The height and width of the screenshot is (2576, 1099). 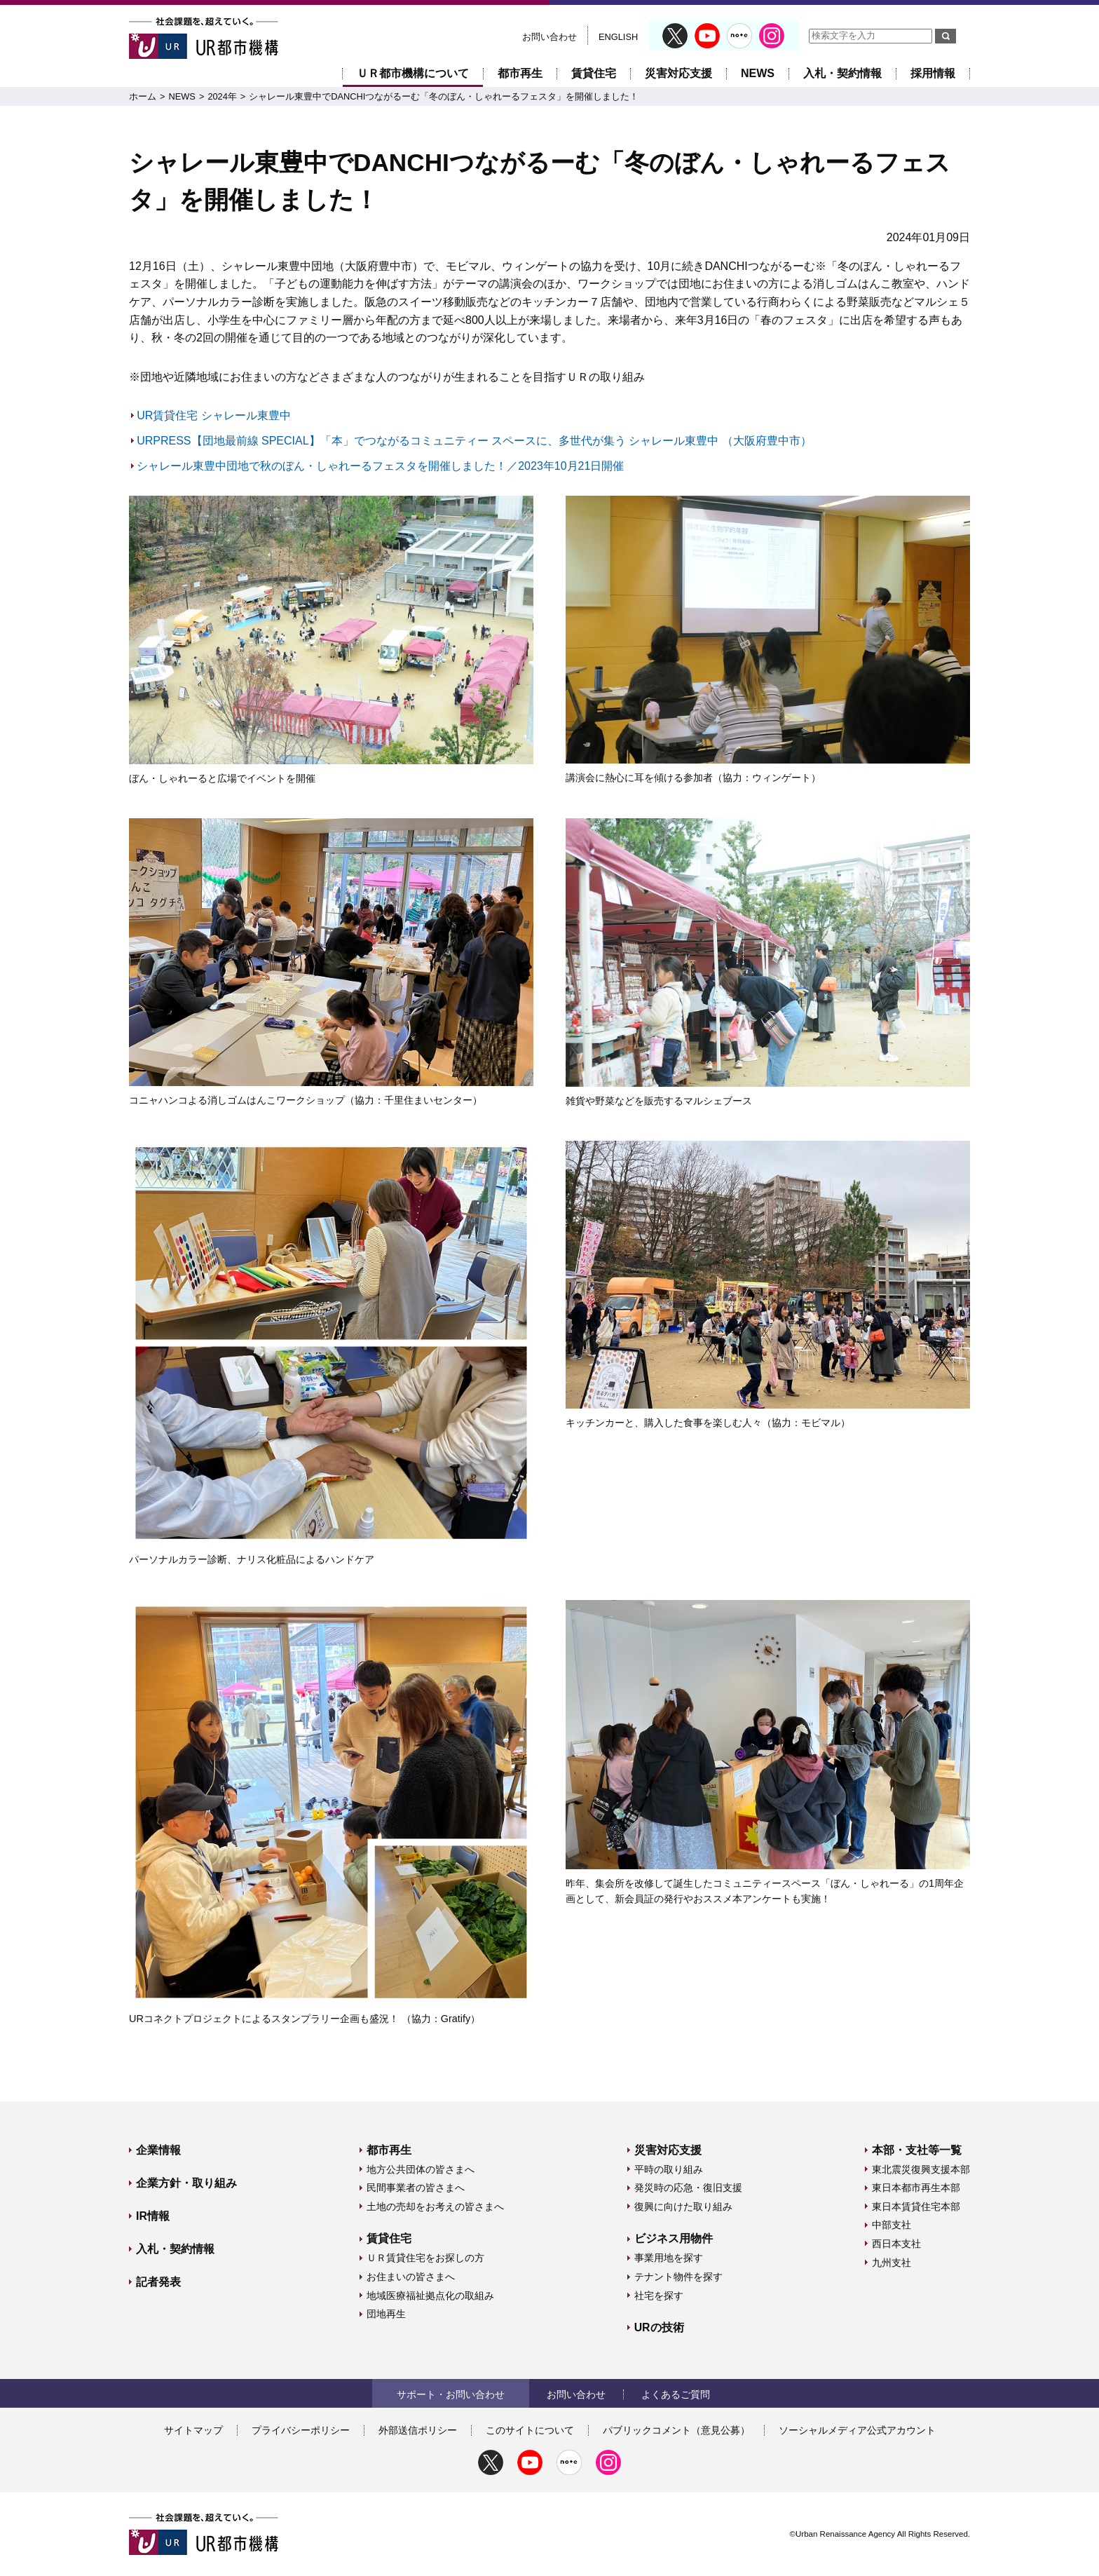 I want to click on ＵＲ賃貸住宅をお探しの方, so click(x=425, y=2257).